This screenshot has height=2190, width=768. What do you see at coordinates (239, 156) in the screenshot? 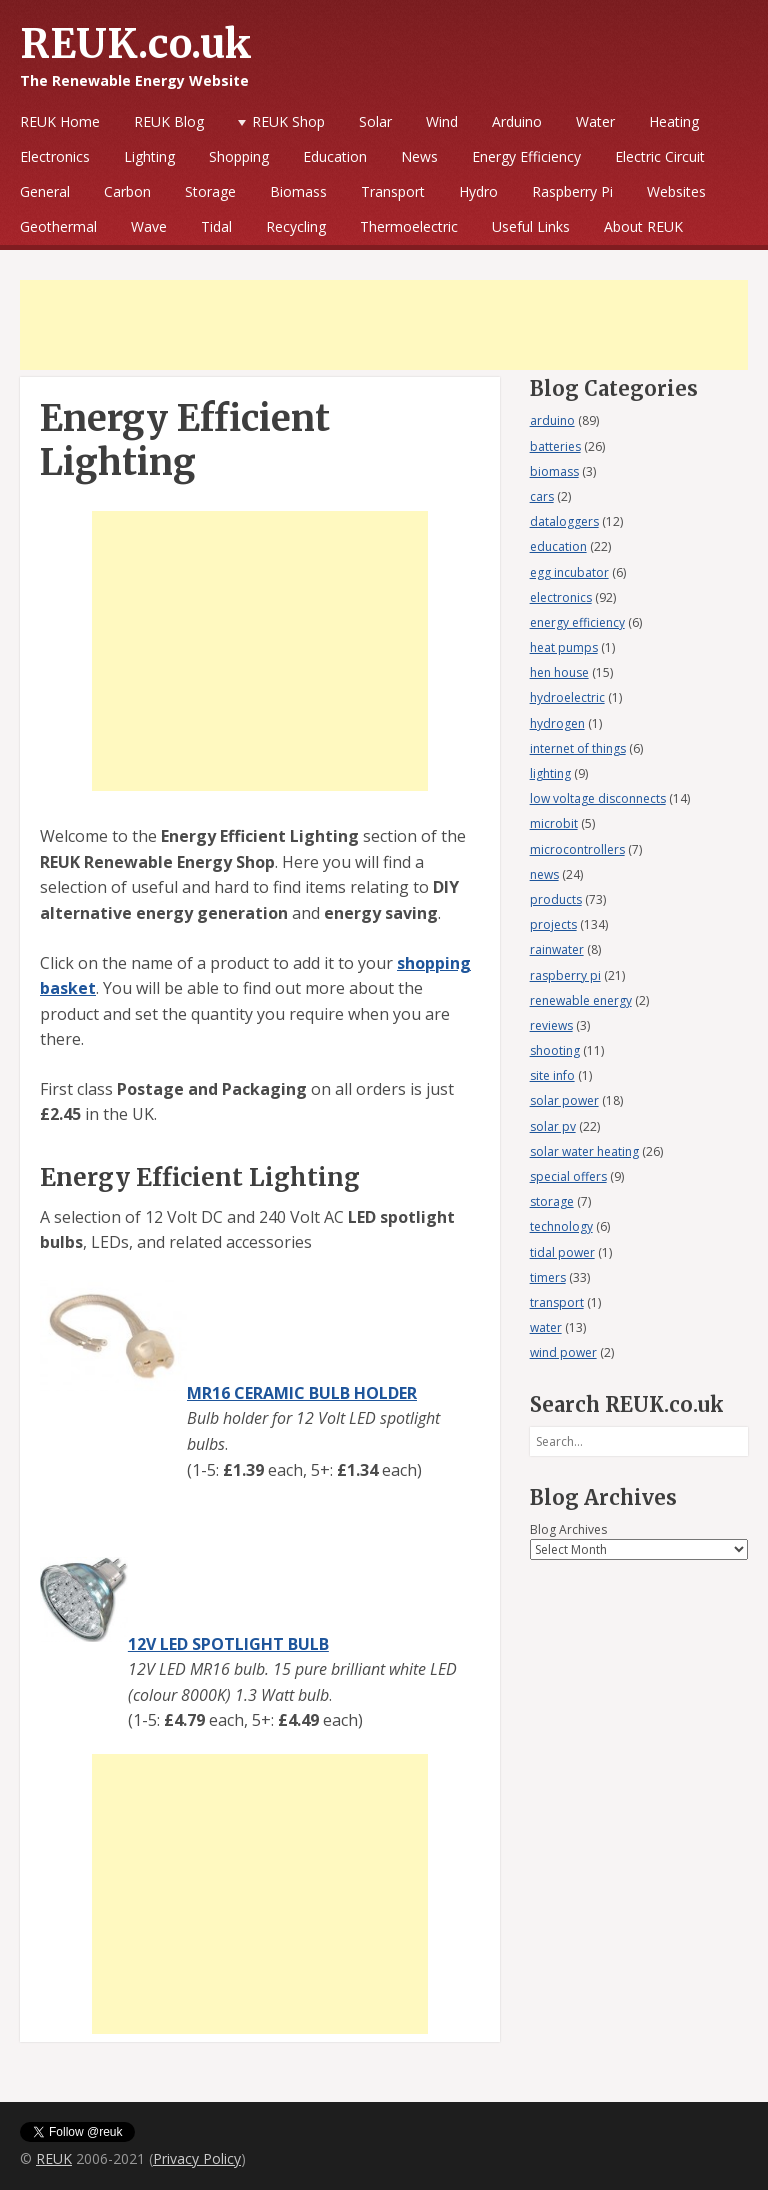
I see `Shopping` at bounding box center [239, 156].